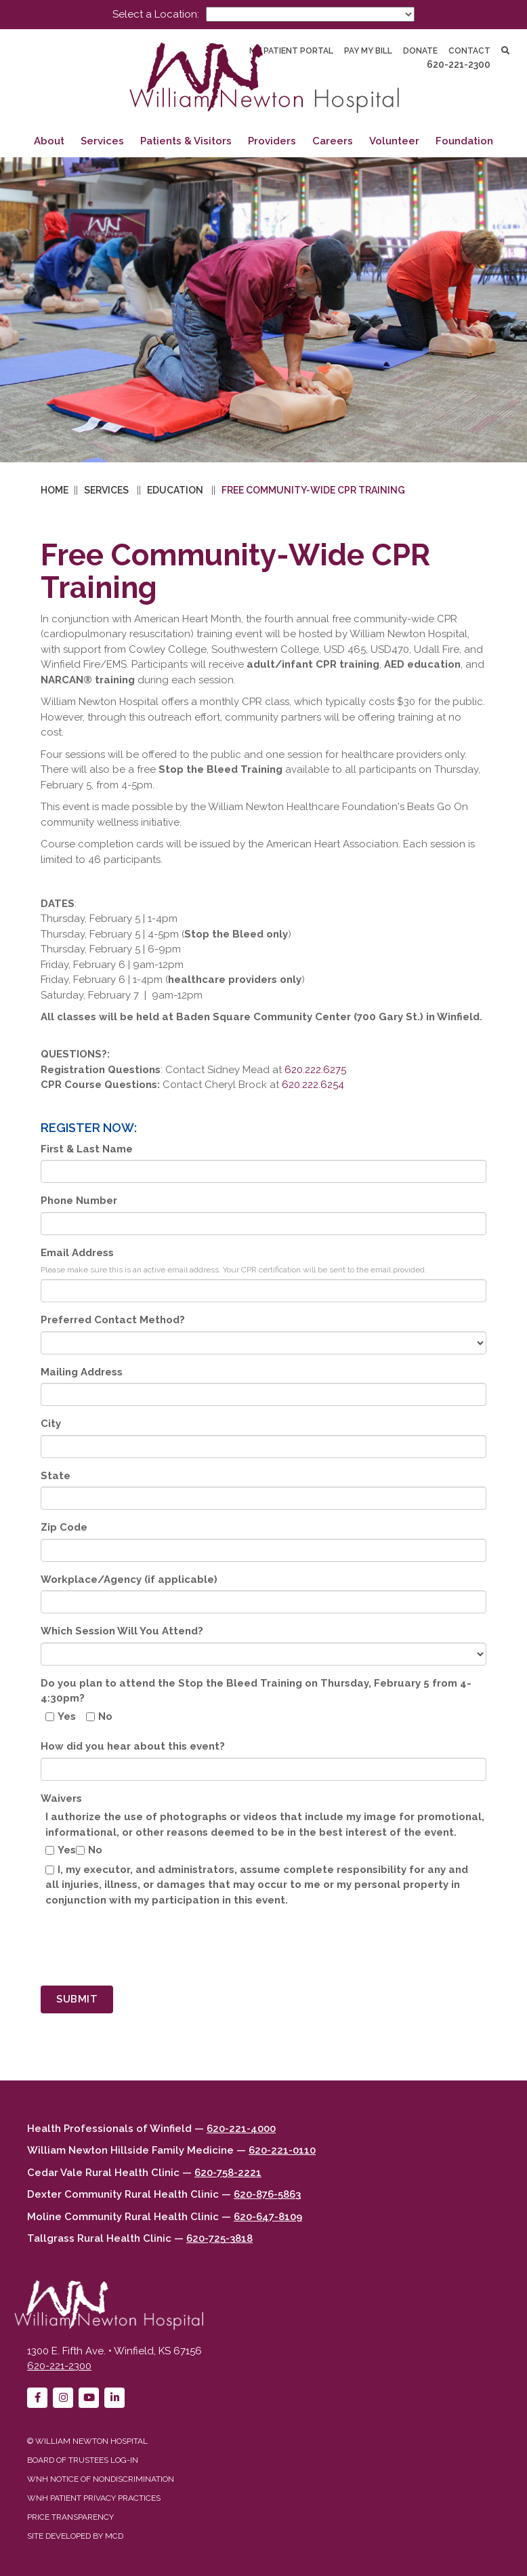  Describe the element at coordinates (75, 2536) in the screenshot. I see `Site developed by MCD` at that location.